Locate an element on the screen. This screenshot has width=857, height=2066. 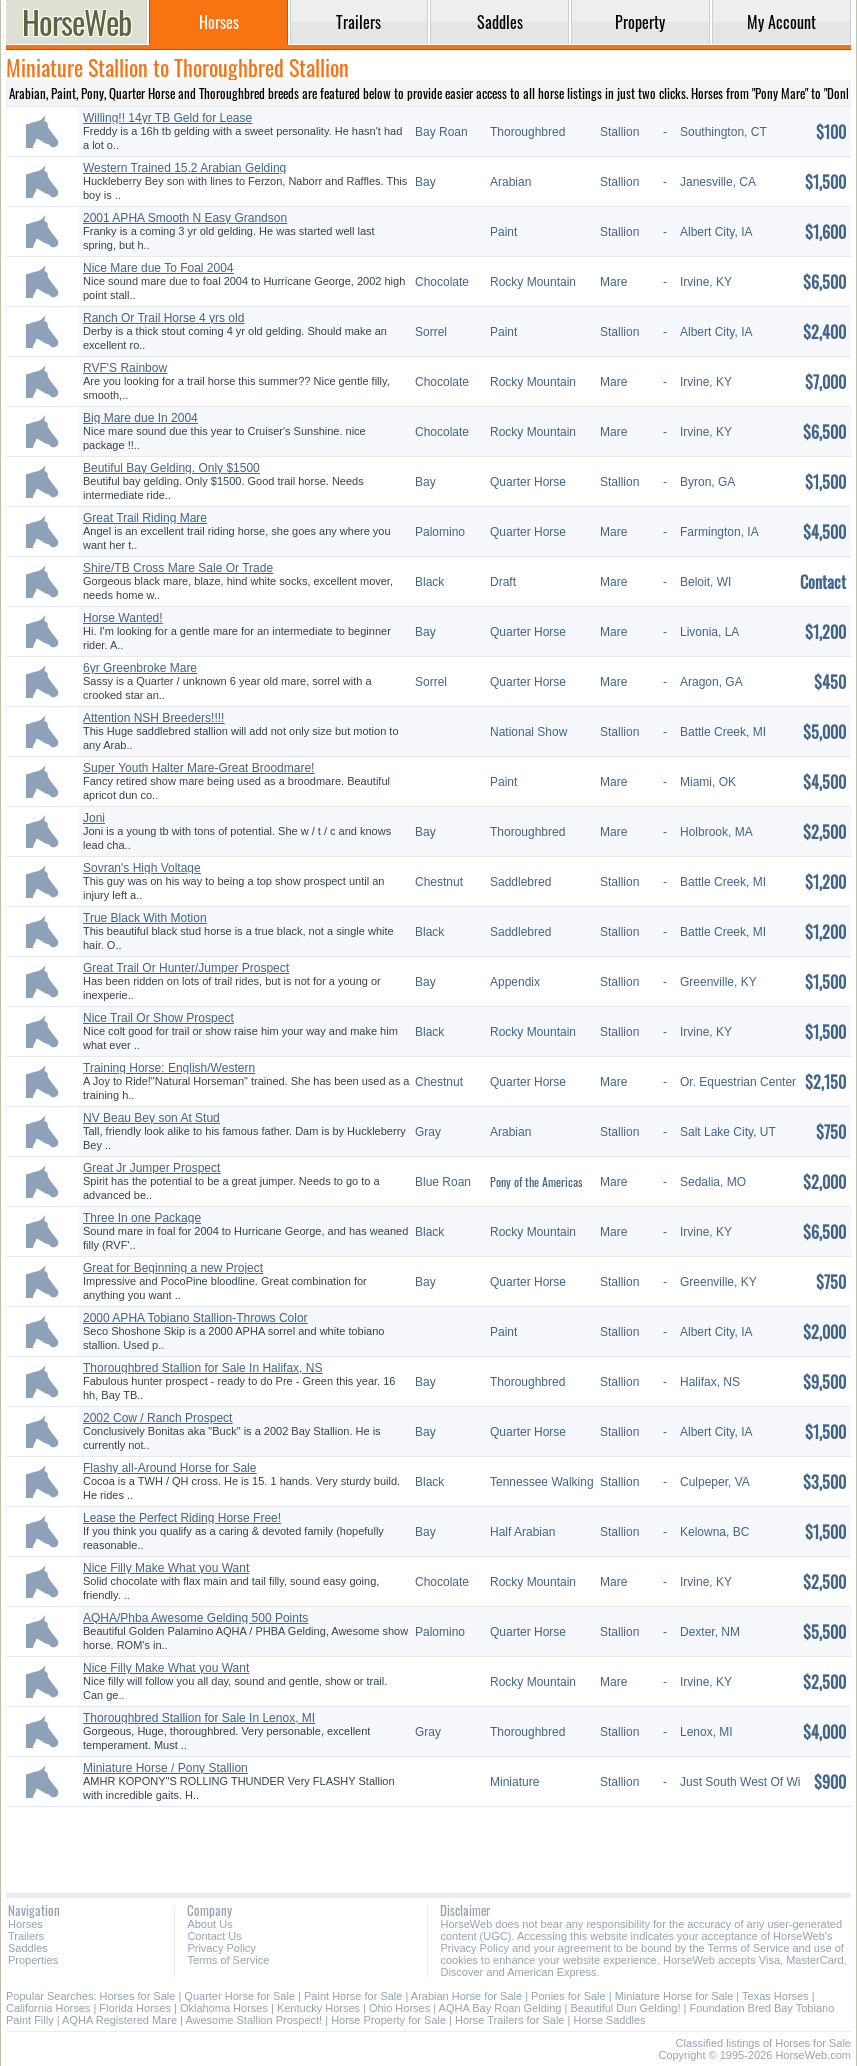
Terms of Service is located at coordinates (228, 1960).